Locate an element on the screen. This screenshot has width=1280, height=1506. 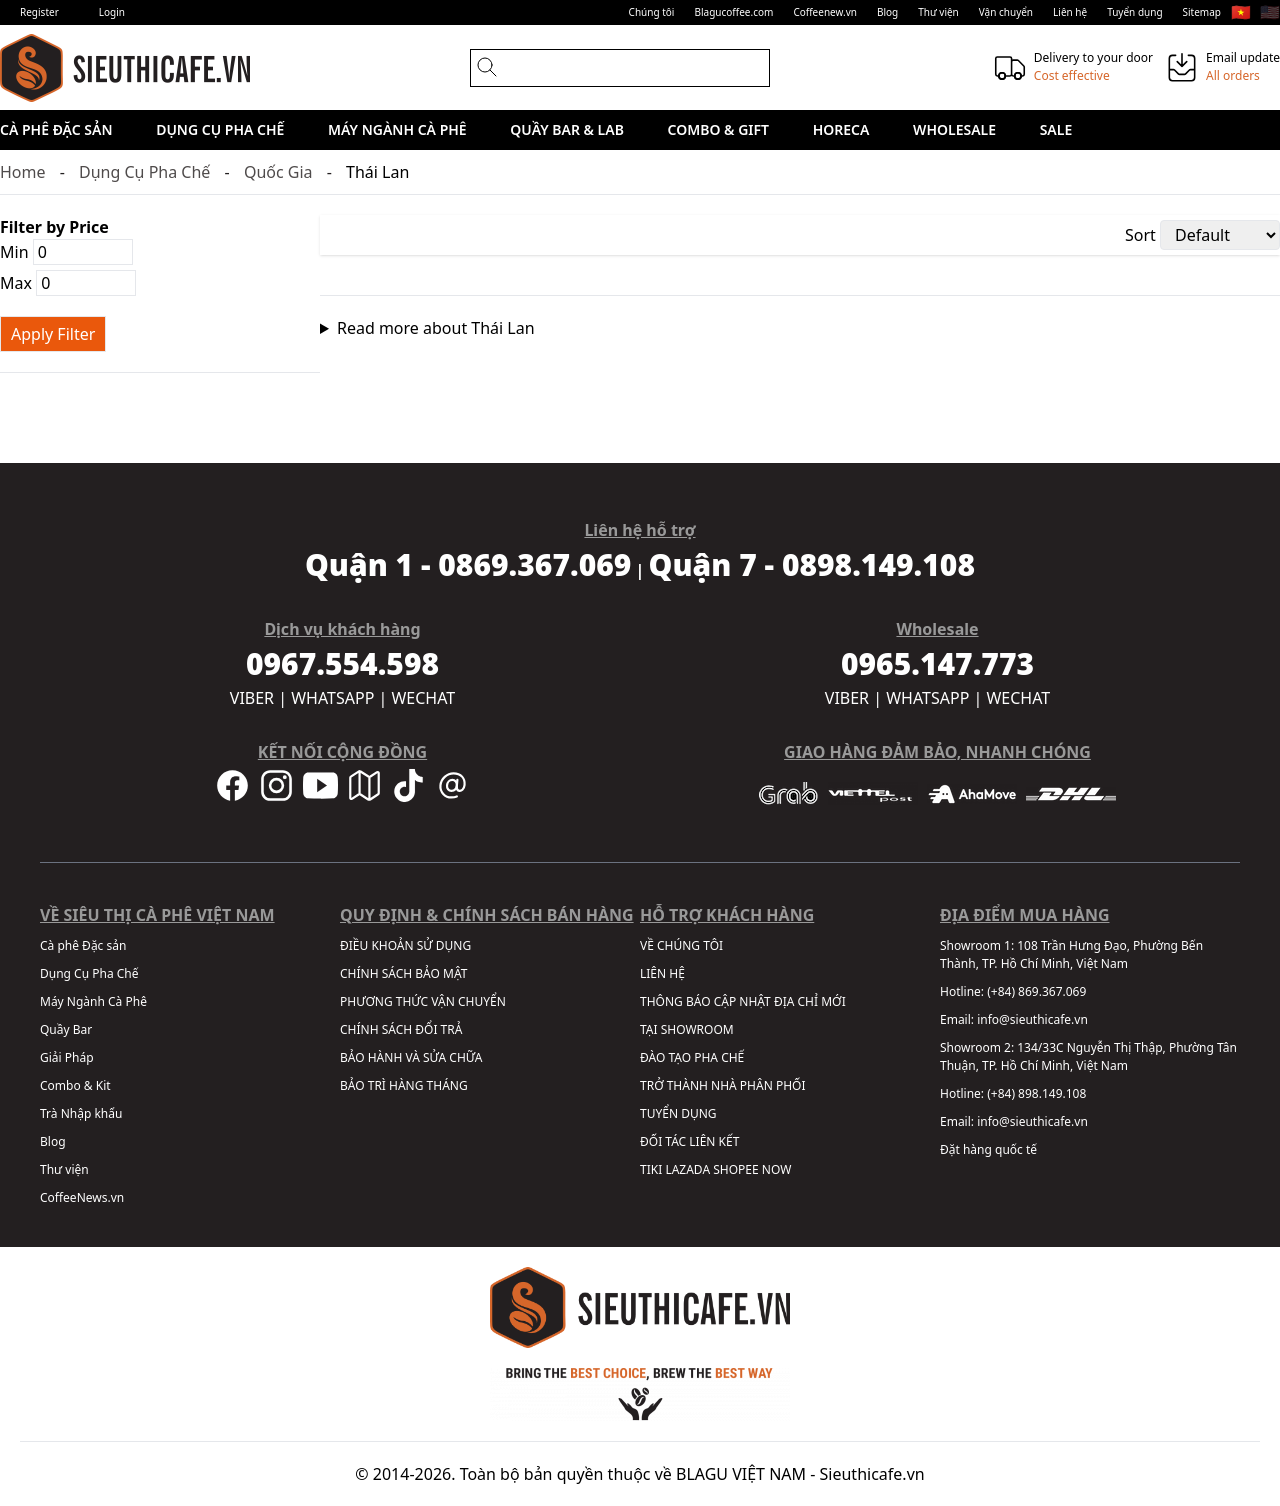
Quốc Gia is located at coordinates (278, 172).